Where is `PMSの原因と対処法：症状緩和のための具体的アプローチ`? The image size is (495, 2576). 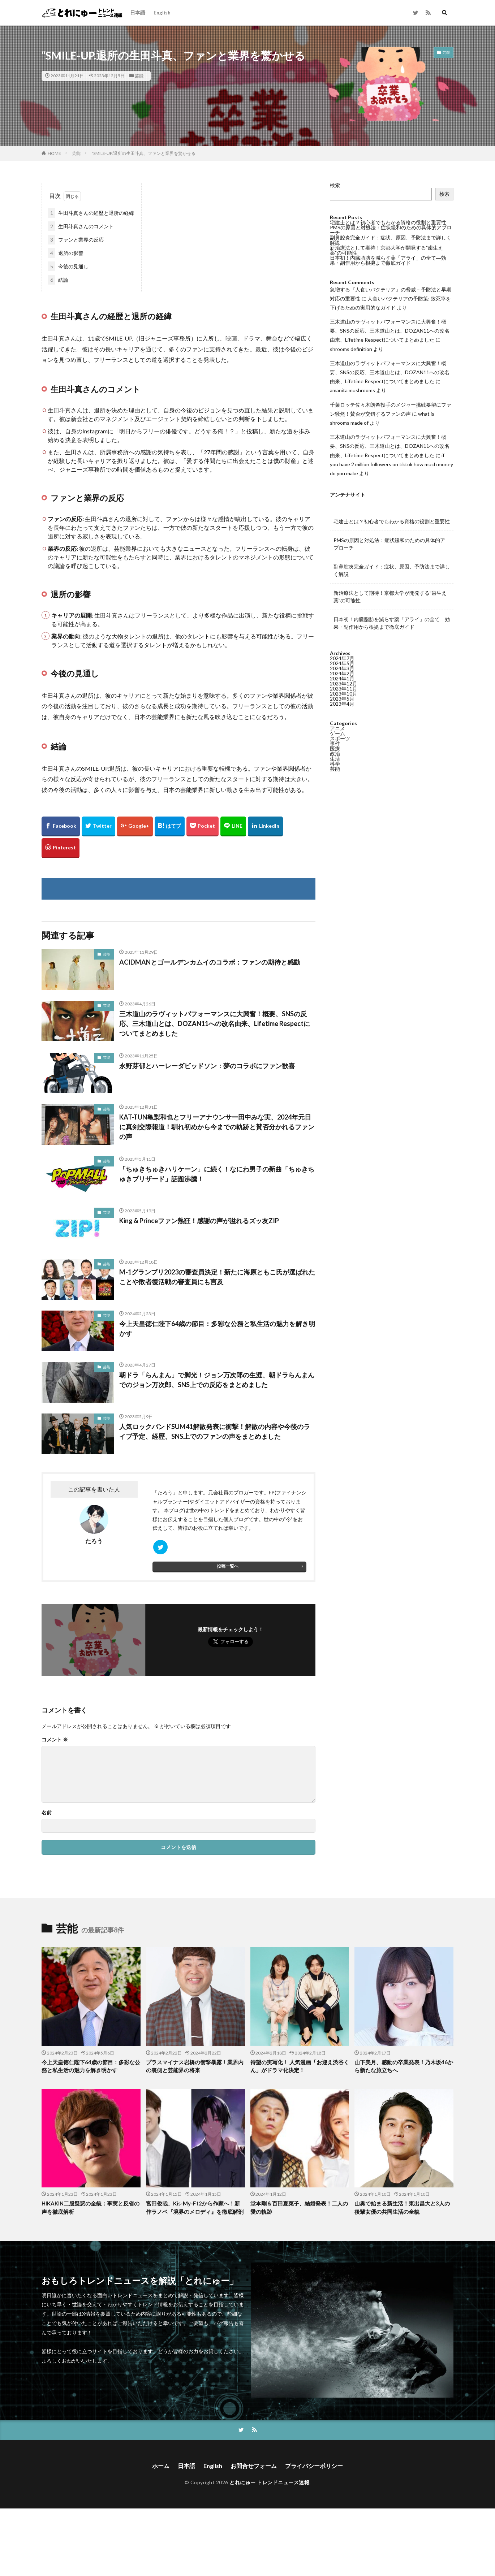
PMSの原因と対処法：症状緩和のための具体的アプローチ is located at coordinates (391, 229).